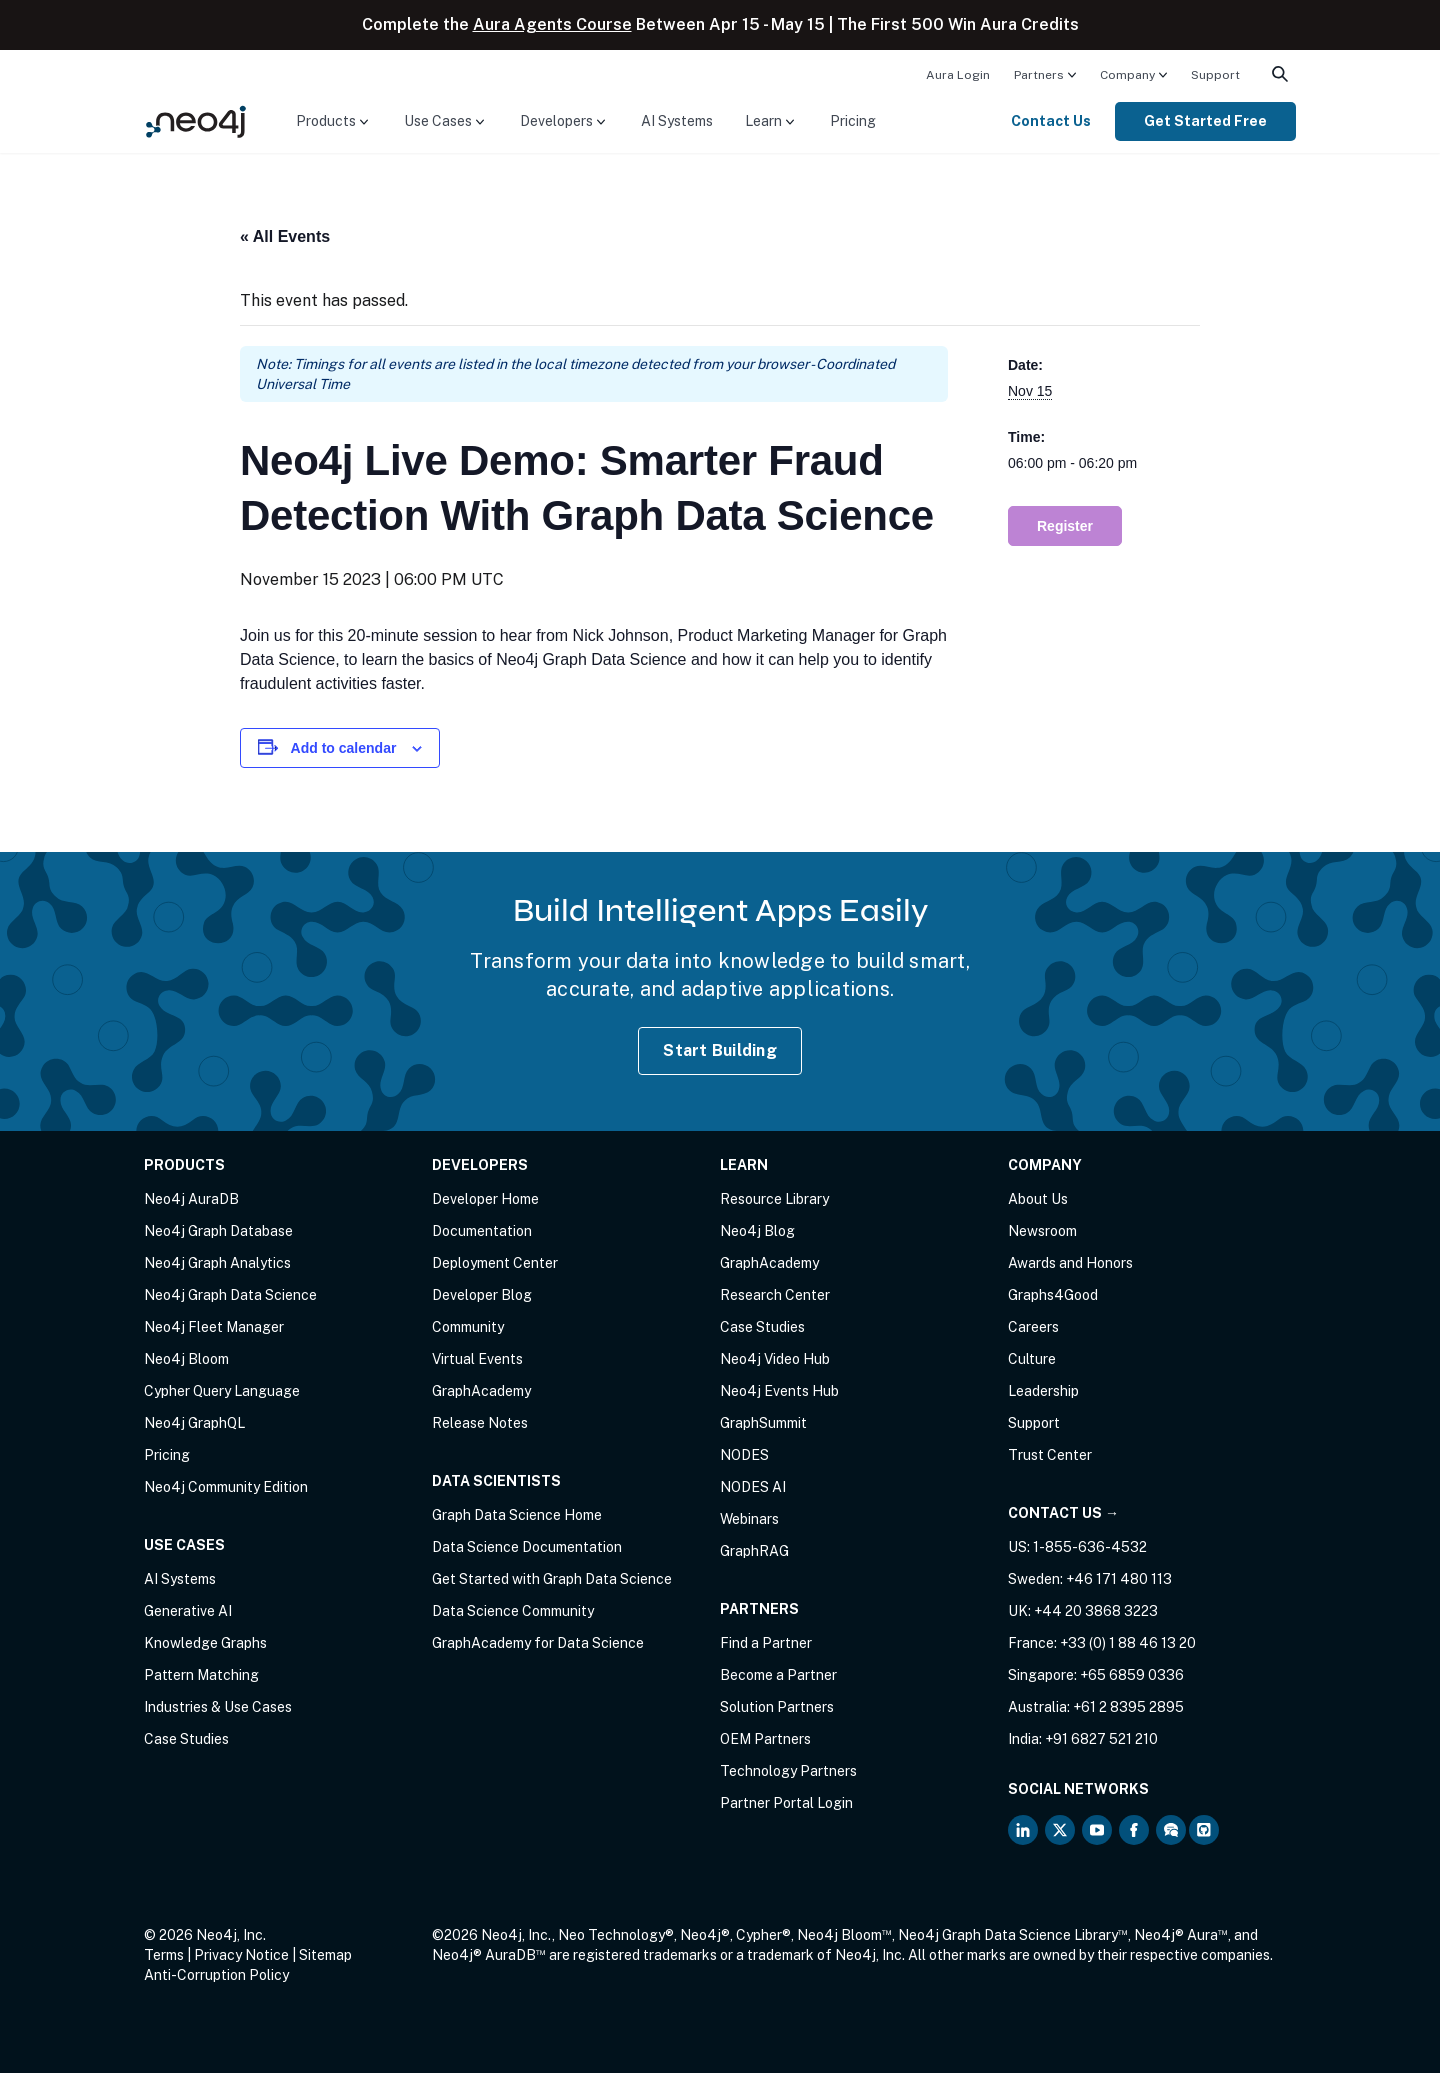 Image resolution: width=1440 pixels, height=2073 pixels. Describe the element at coordinates (164, 1955) in the screenshot. I see `Terms` at that location.